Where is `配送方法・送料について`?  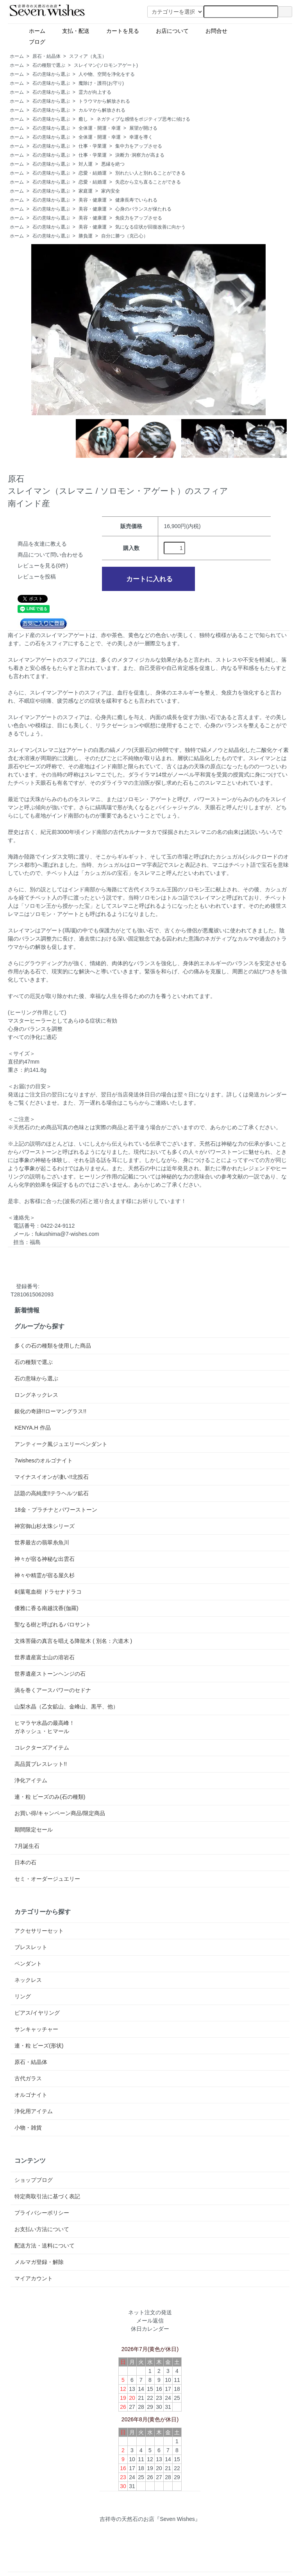
配送方法・送料について is located at coordinates (44, 2245).